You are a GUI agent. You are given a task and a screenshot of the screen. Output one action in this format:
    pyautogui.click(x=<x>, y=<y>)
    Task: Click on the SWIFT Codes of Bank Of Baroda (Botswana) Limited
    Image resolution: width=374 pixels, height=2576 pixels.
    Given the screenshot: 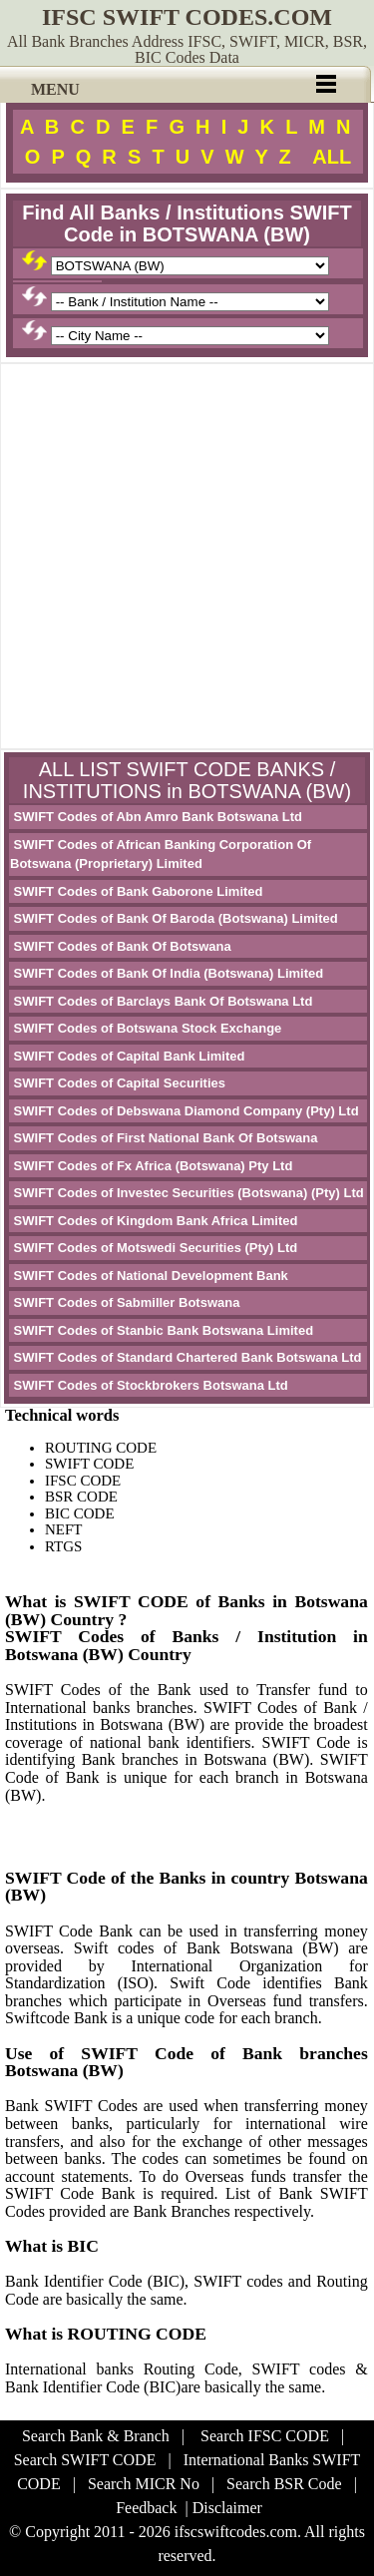 What is the action you would take?
    pyautogui.click(x=174, y=918)
    